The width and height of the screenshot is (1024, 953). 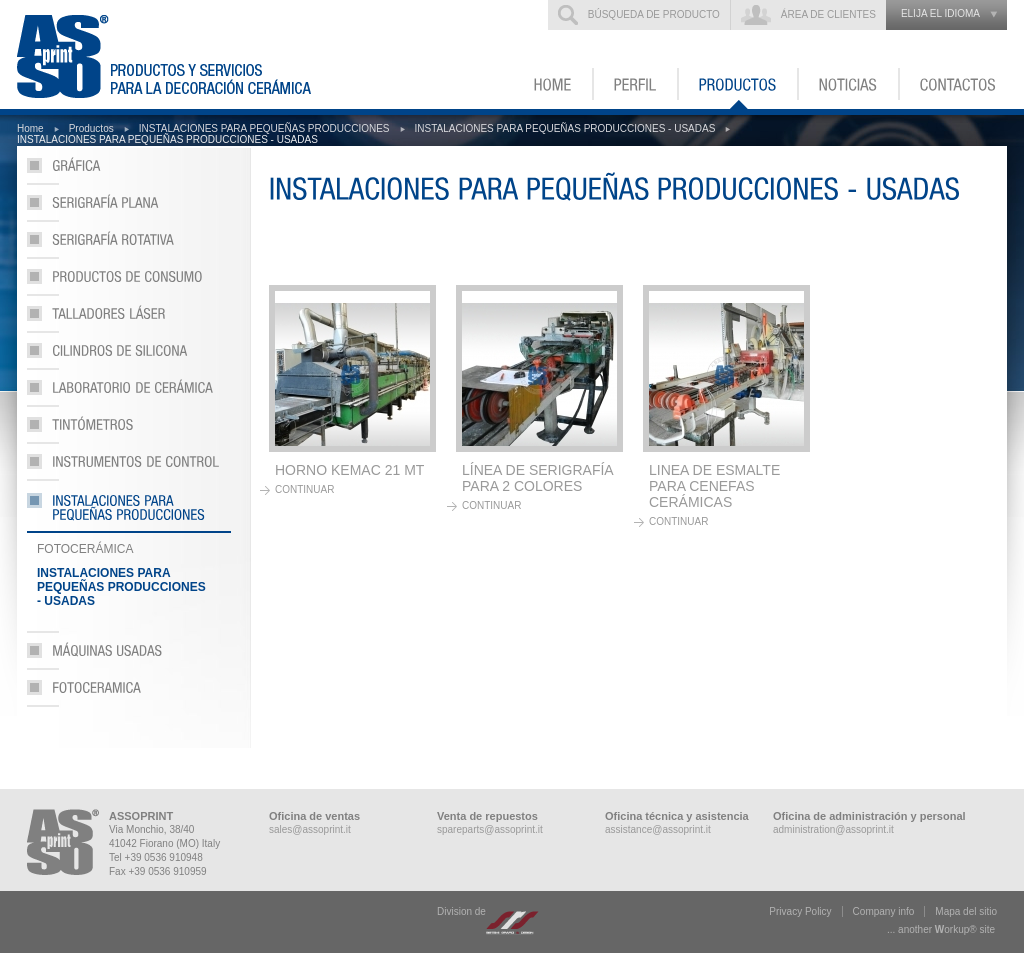 What do you see at coordinates (176, 54) in the screenshot?
I see `ASSOPRINT - Productos y servicios para la decoración cerámica` at bounding box center [176, 54].